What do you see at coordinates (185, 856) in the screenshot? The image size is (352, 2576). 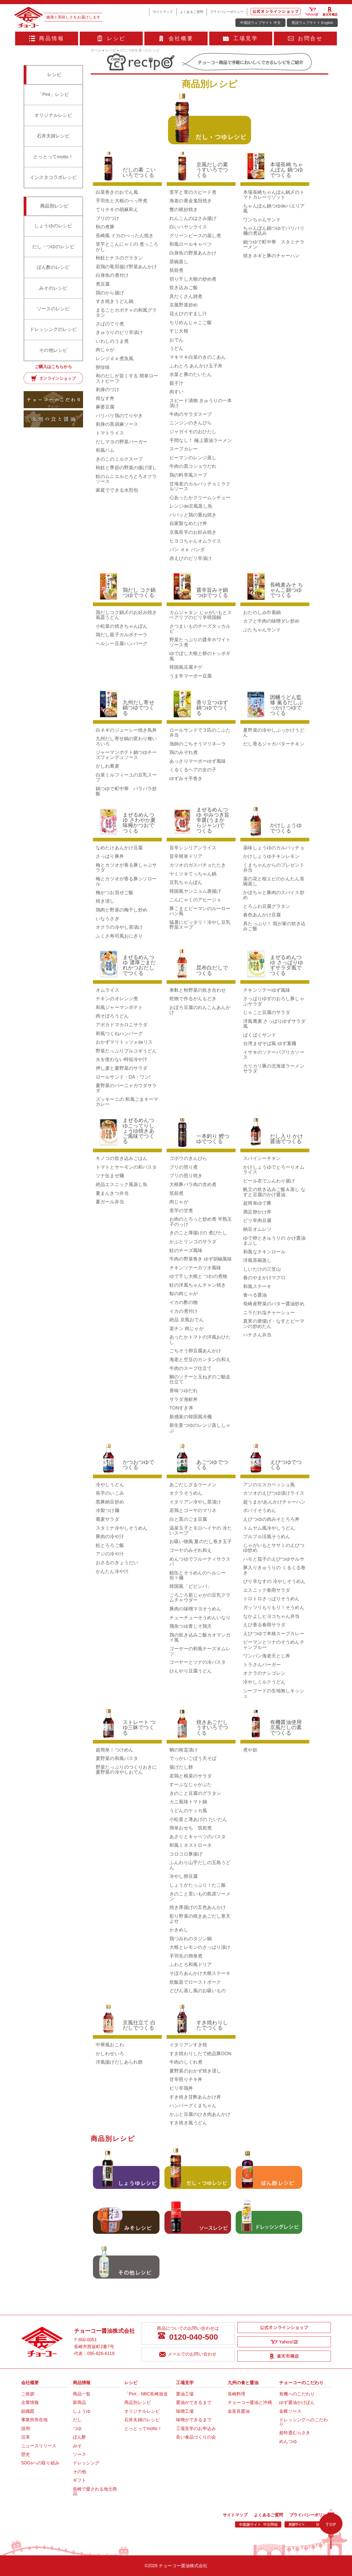 I see `旨辛簡単ドリア` at bounding box center [185, 856].